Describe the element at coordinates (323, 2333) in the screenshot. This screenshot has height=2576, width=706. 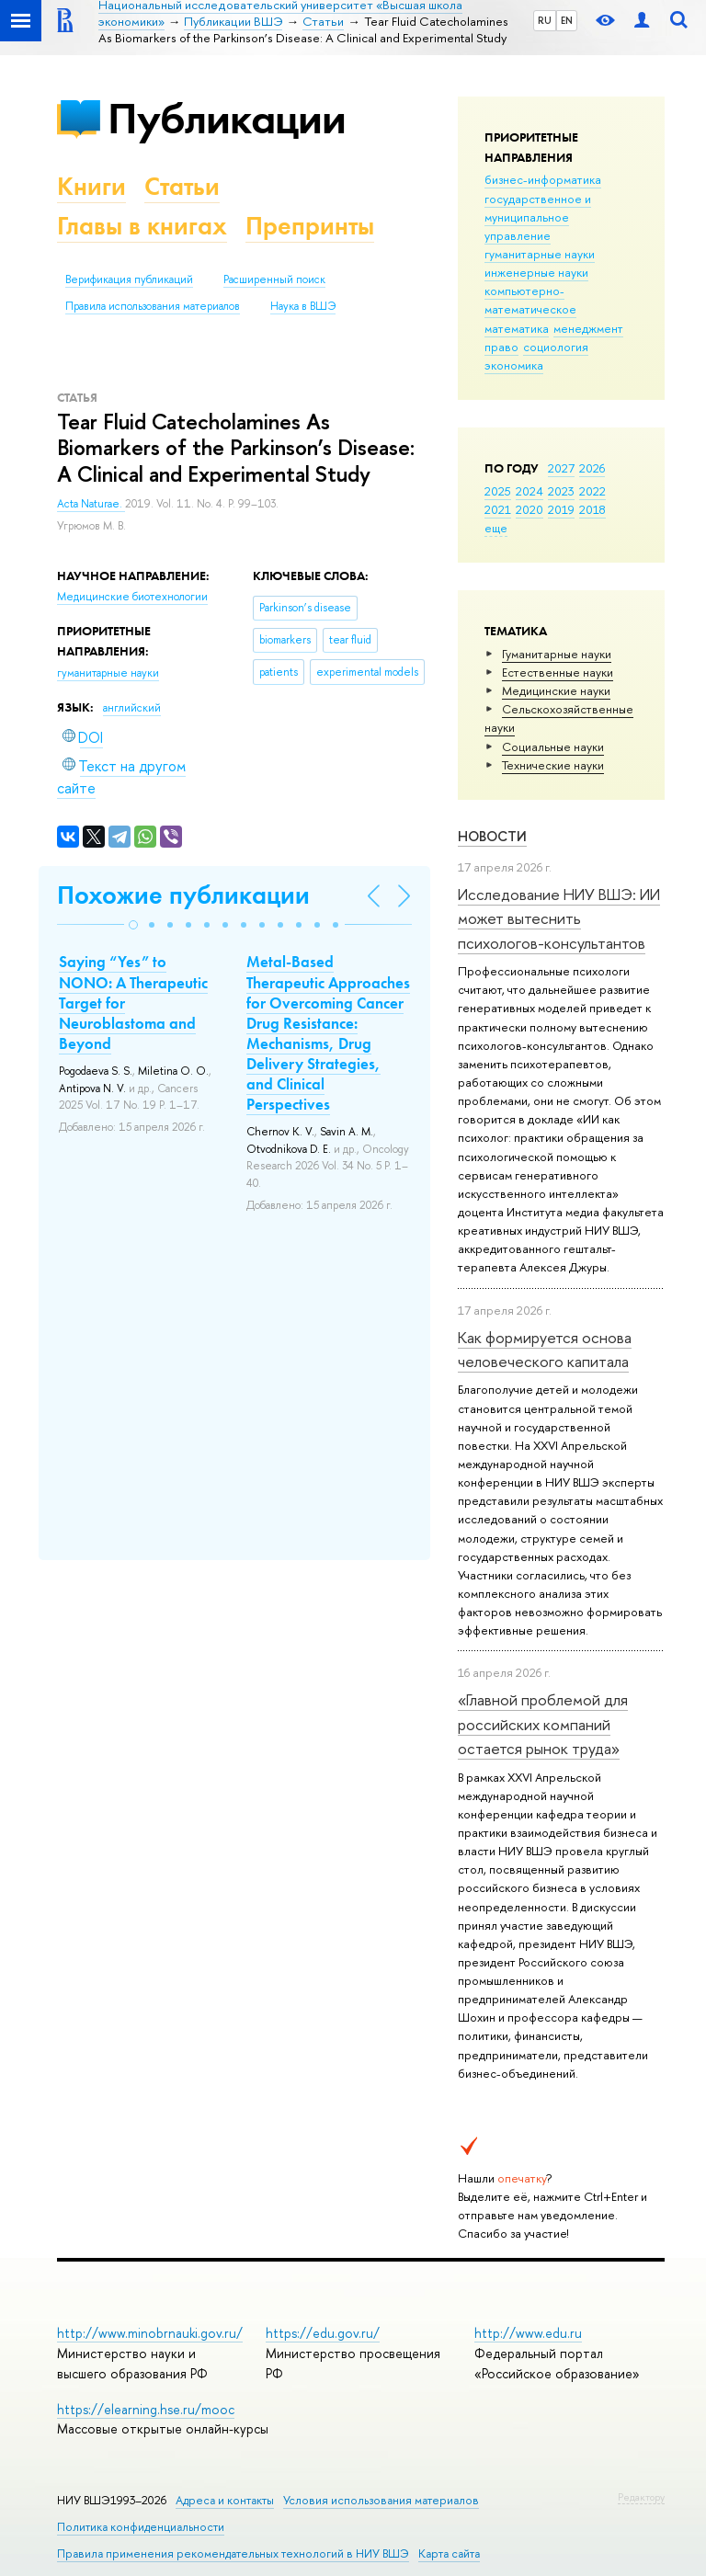
I see `https://edu.gov.ru/` at that location.